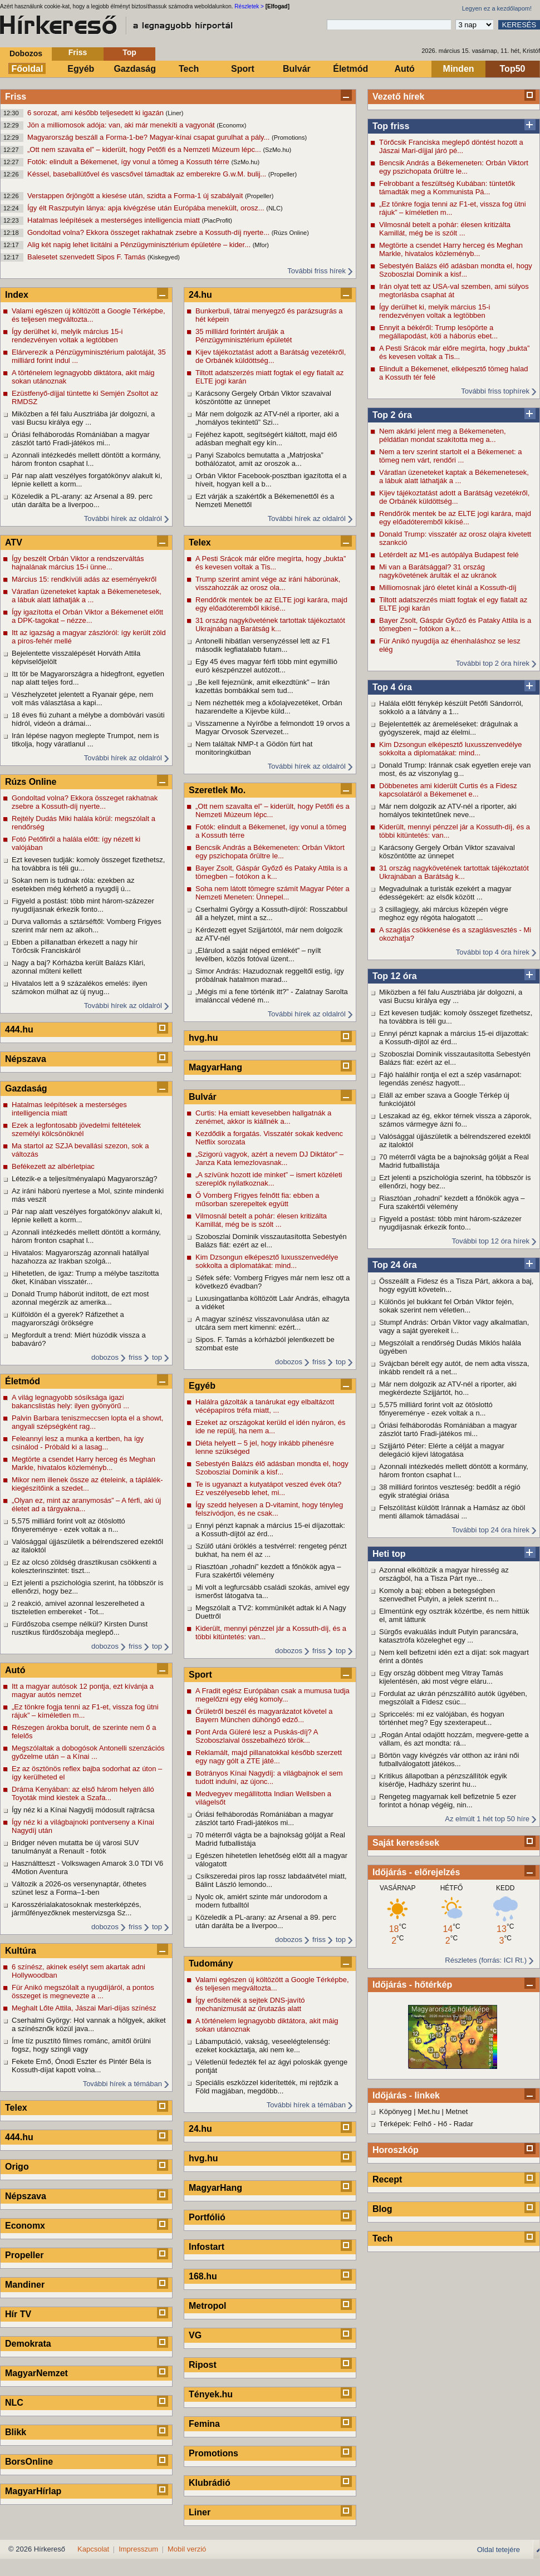  I want to click on „Ott nem szavalta el” – kiderült, hogy Petőfi és a Nemzeti Múzeum lépc..., so click(145, 149).